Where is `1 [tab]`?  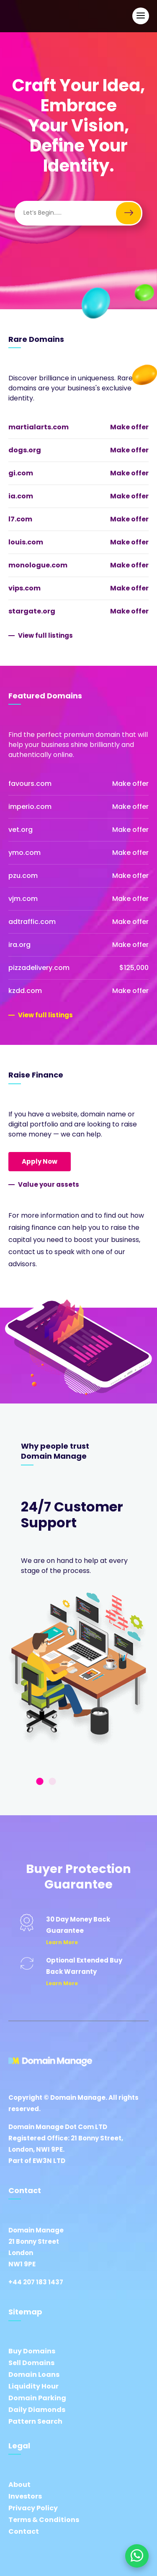
1 [tab] is located at coordinates (40, 1782).